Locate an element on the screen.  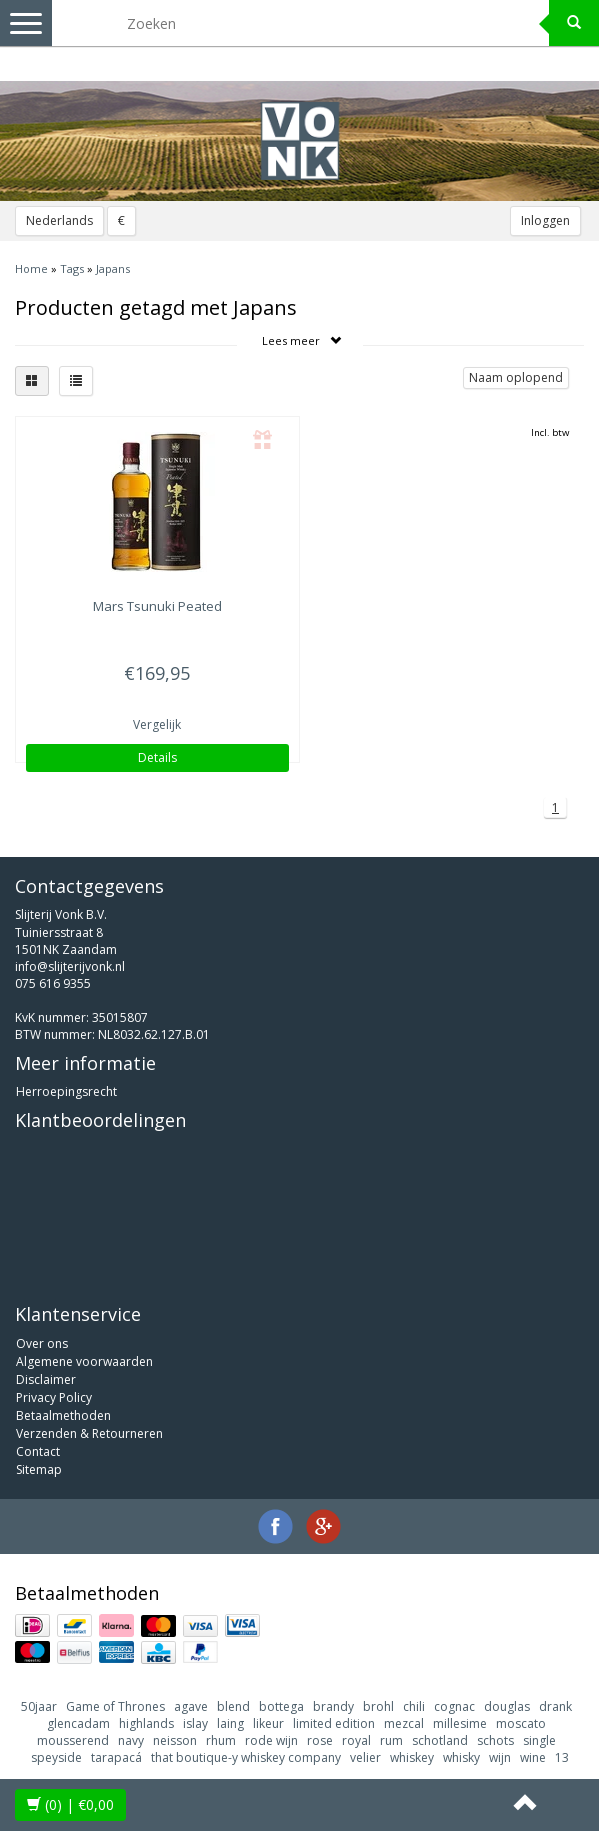
Disclaimer is located at coordinates (46, 1379).